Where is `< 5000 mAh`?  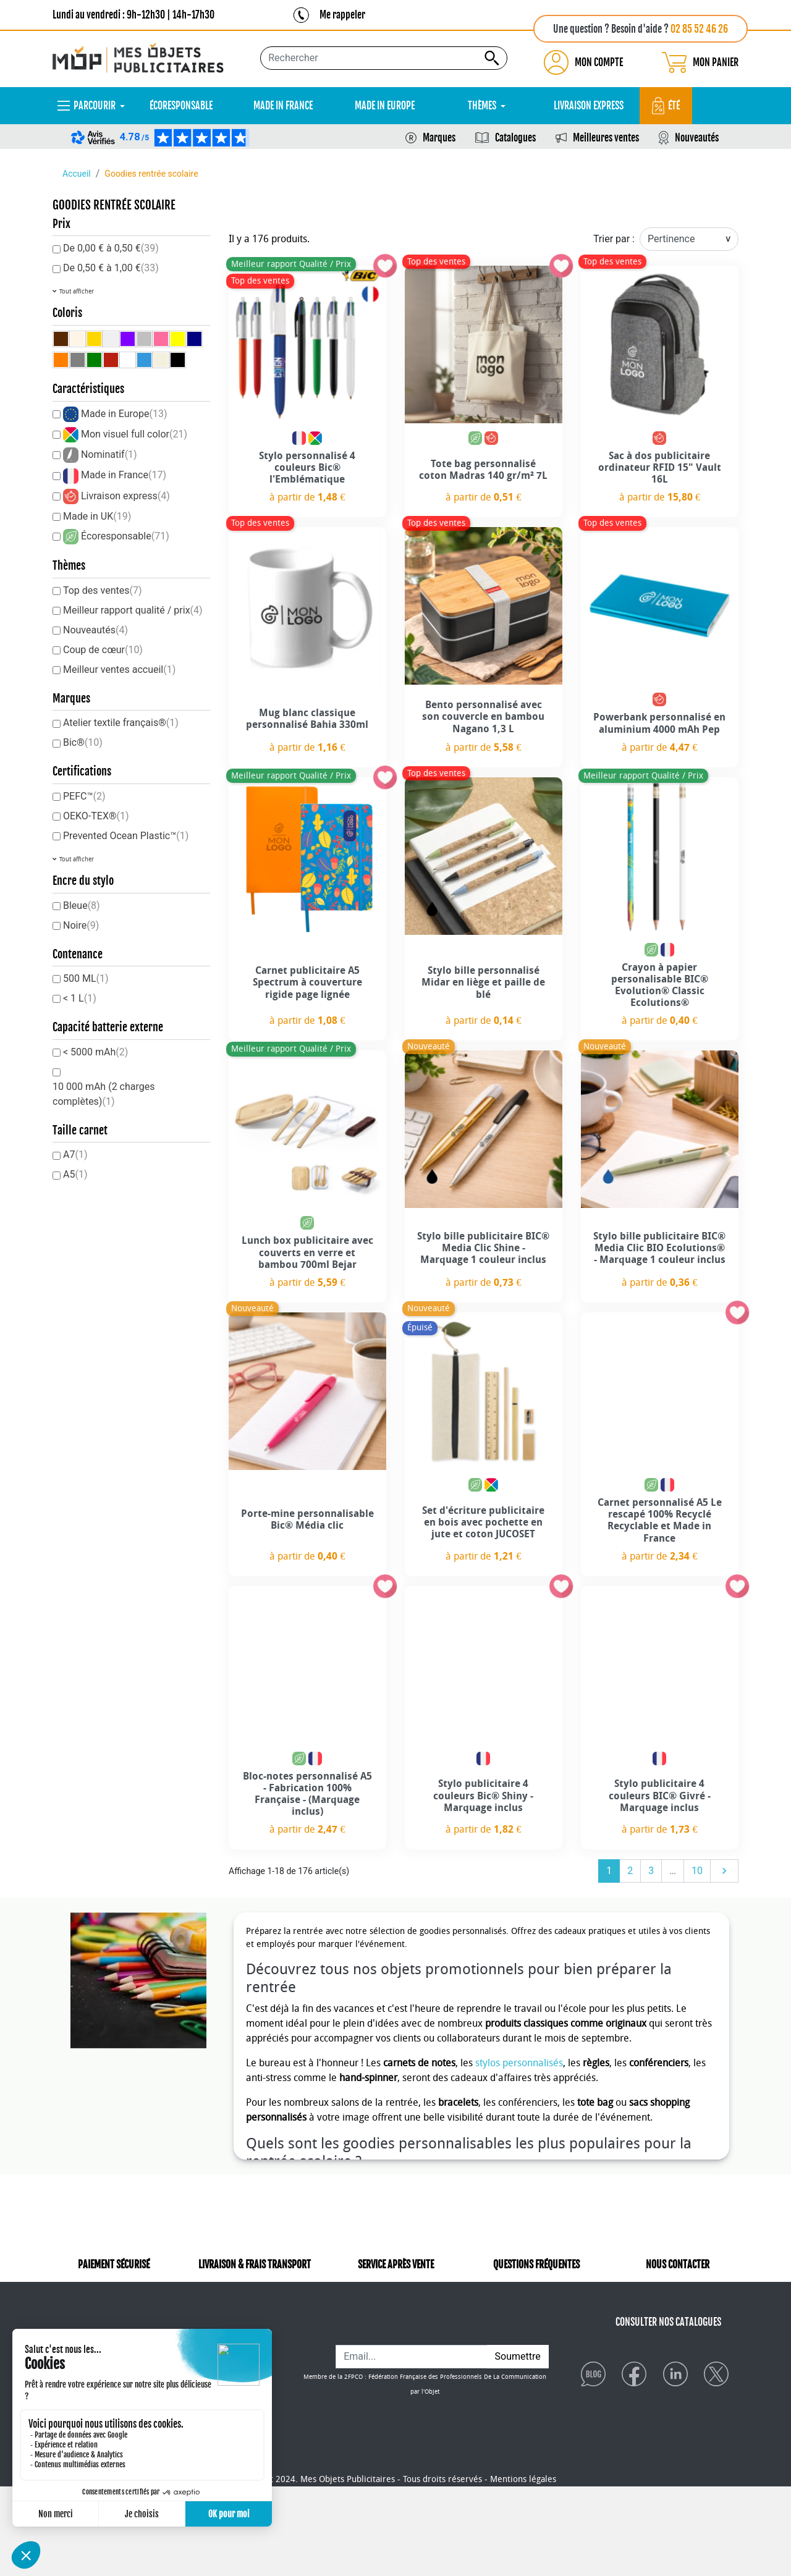 < 5000 mAh is located at coordinates (95, 1052).